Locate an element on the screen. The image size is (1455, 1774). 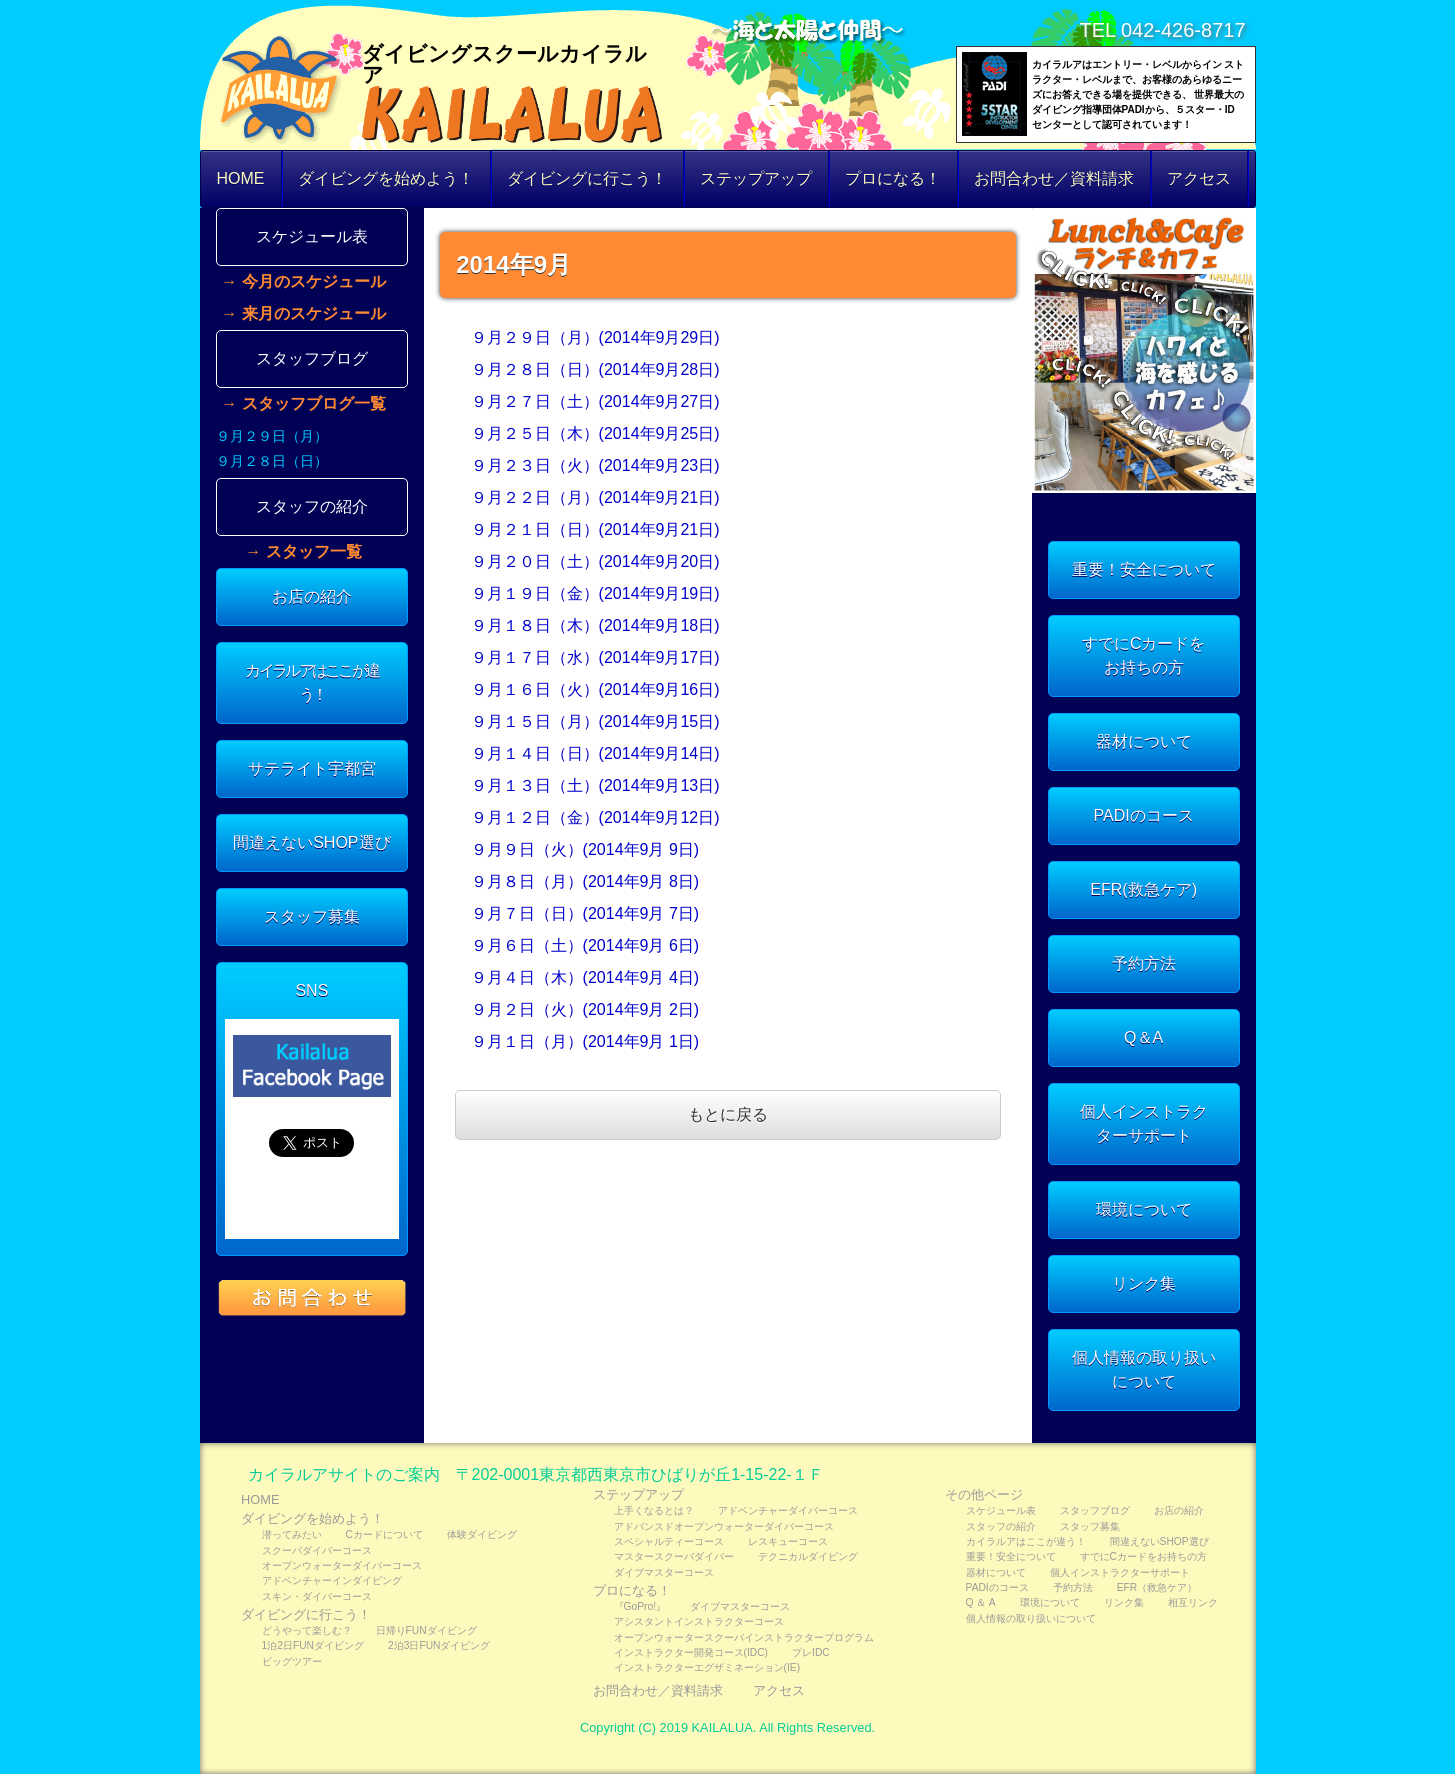
アシスタントインストラクターコース is located at coordinates (699, 1621).